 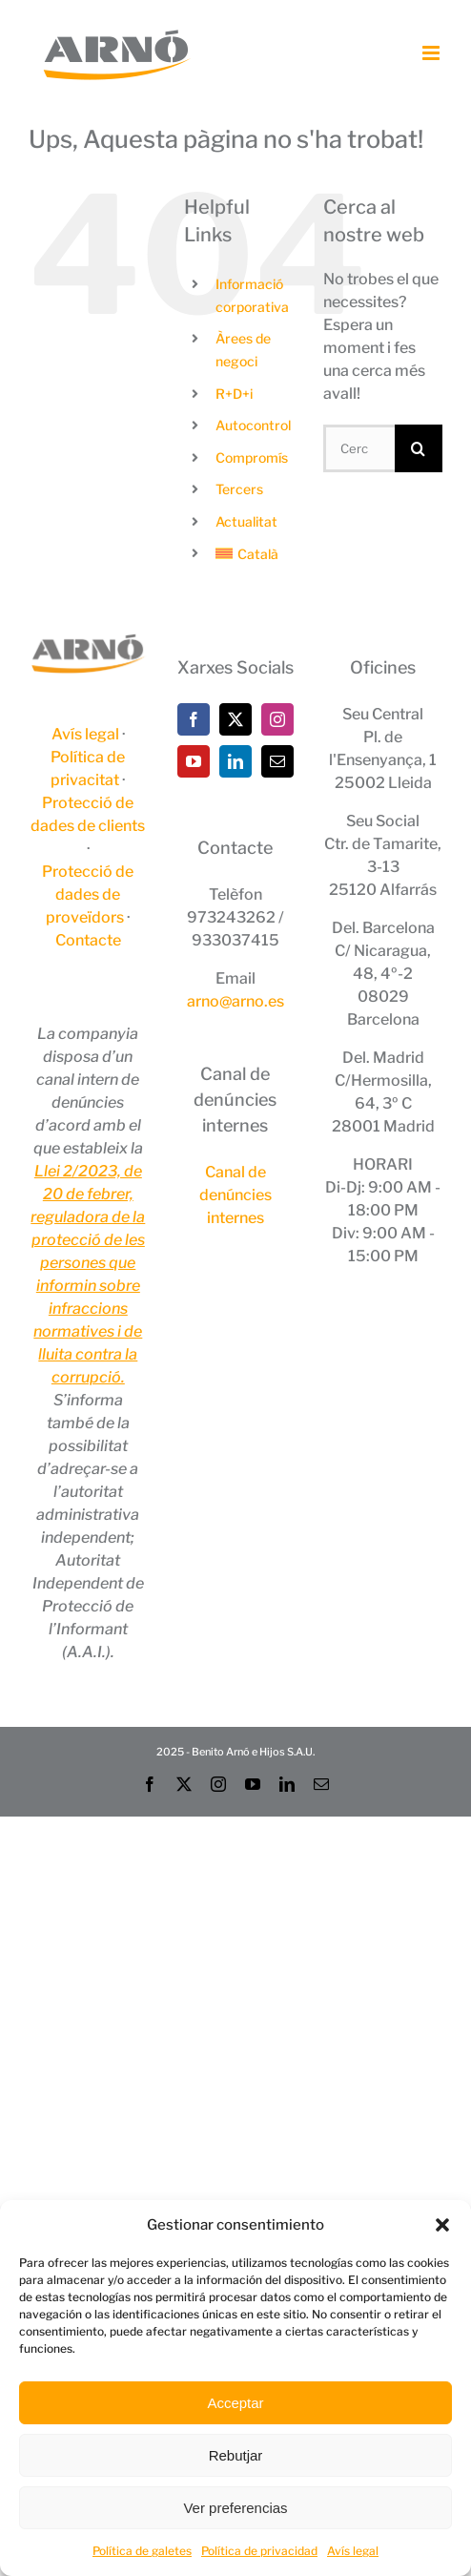 I want to click on Canal de denúncies internes, so click(x=235, y=1195).